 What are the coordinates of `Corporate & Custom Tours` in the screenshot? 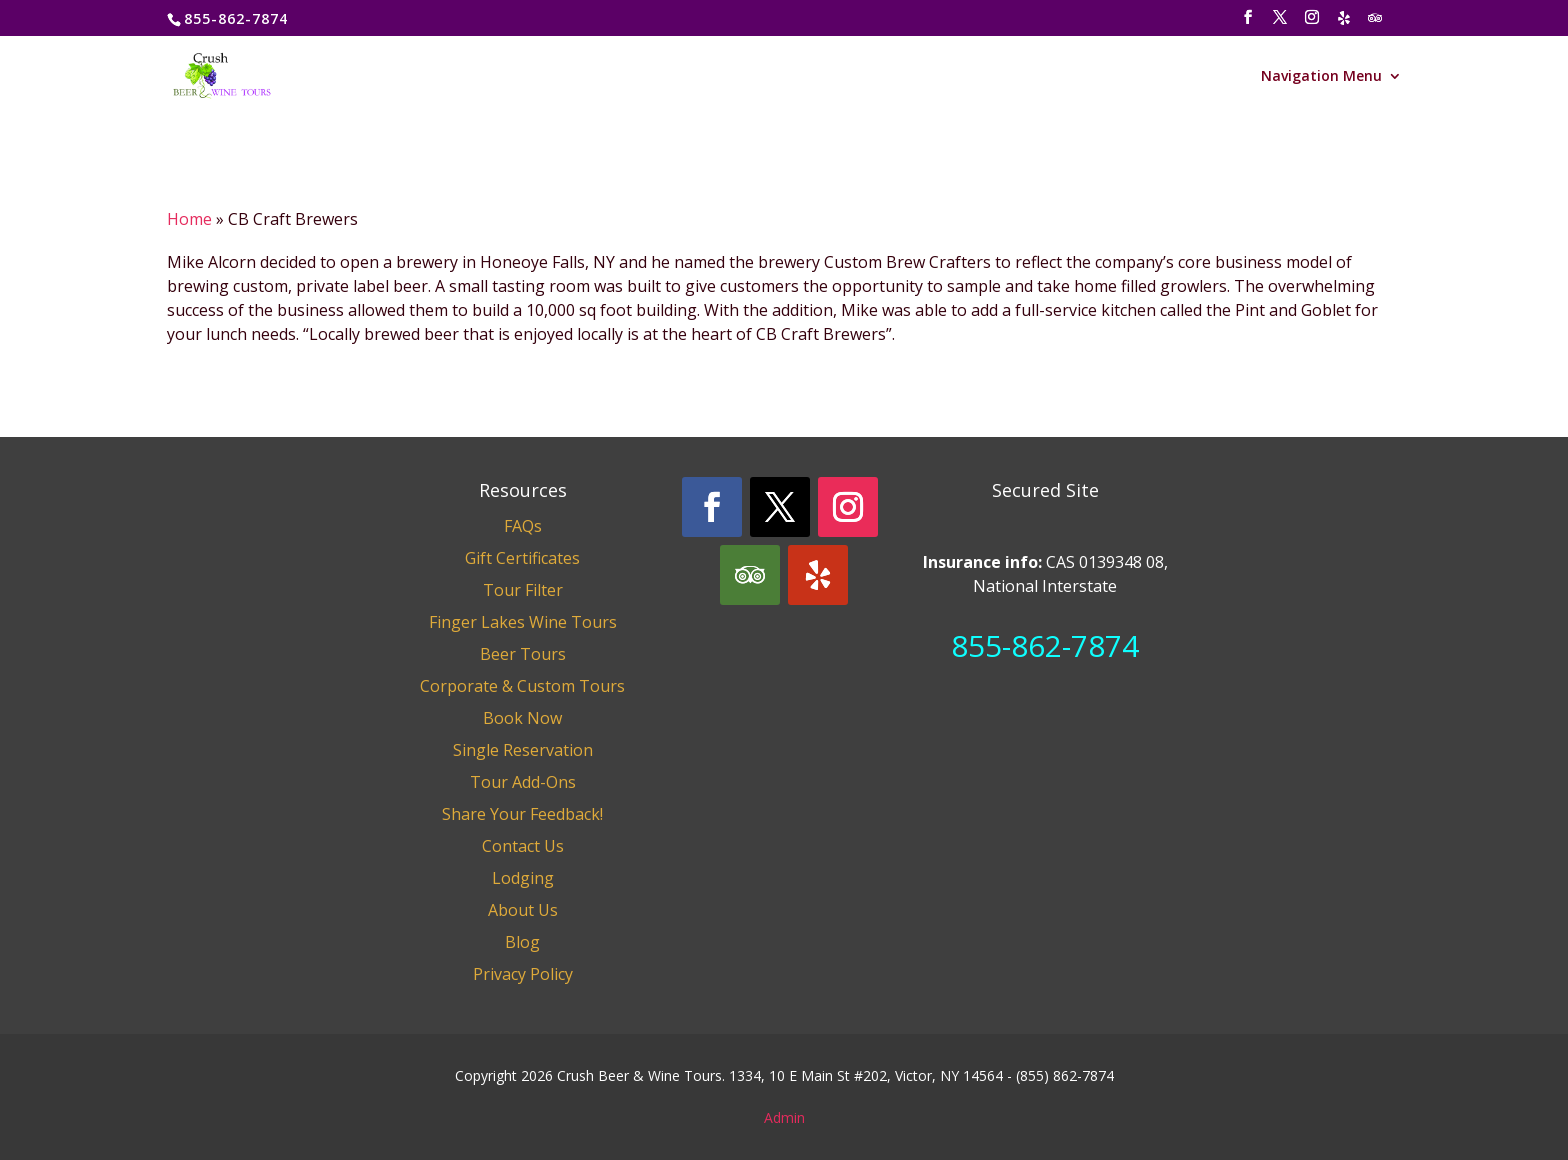 It's located at (522, 686).